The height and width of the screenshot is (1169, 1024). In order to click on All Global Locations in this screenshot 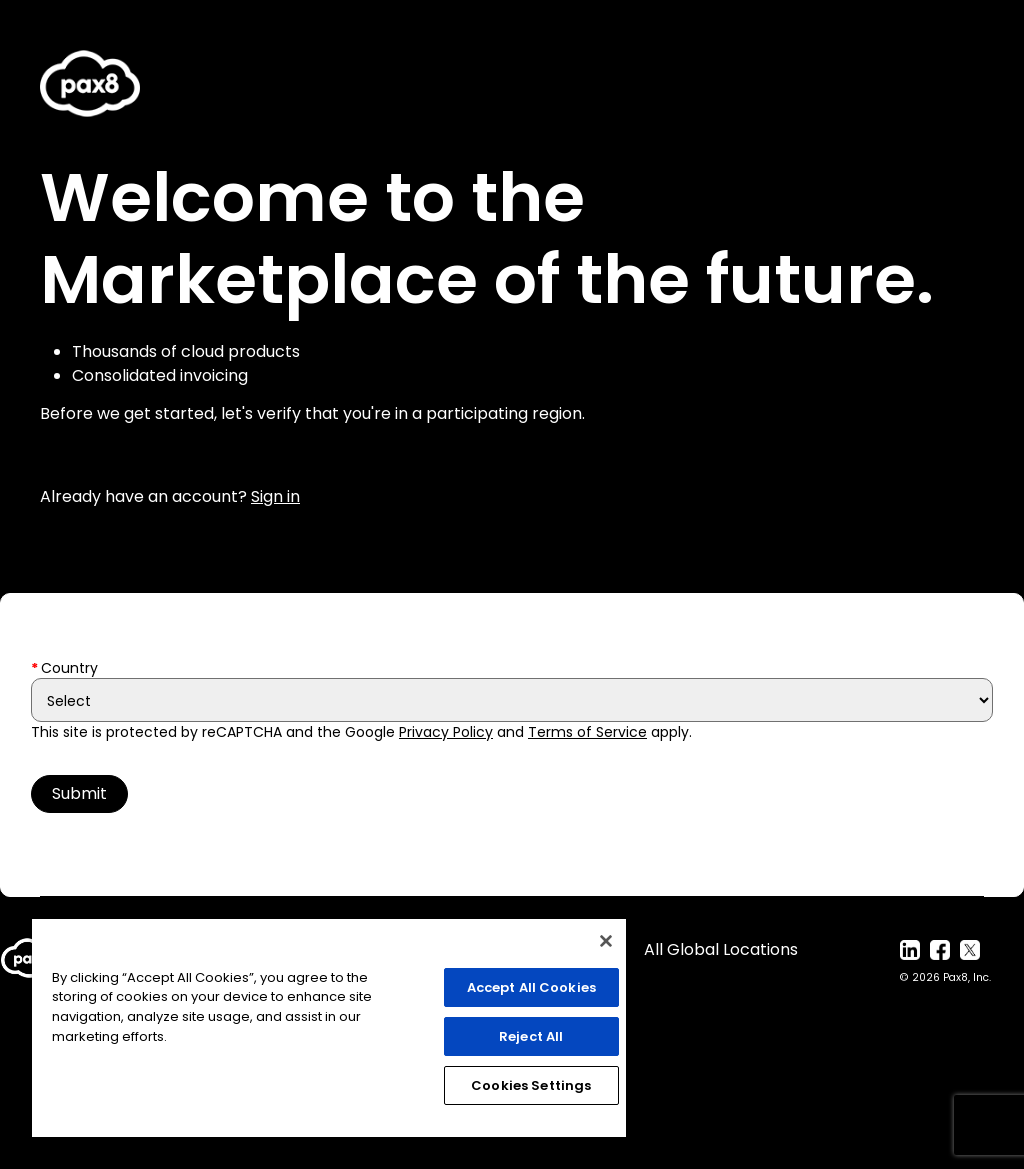, I will do `click(721, 949)`.